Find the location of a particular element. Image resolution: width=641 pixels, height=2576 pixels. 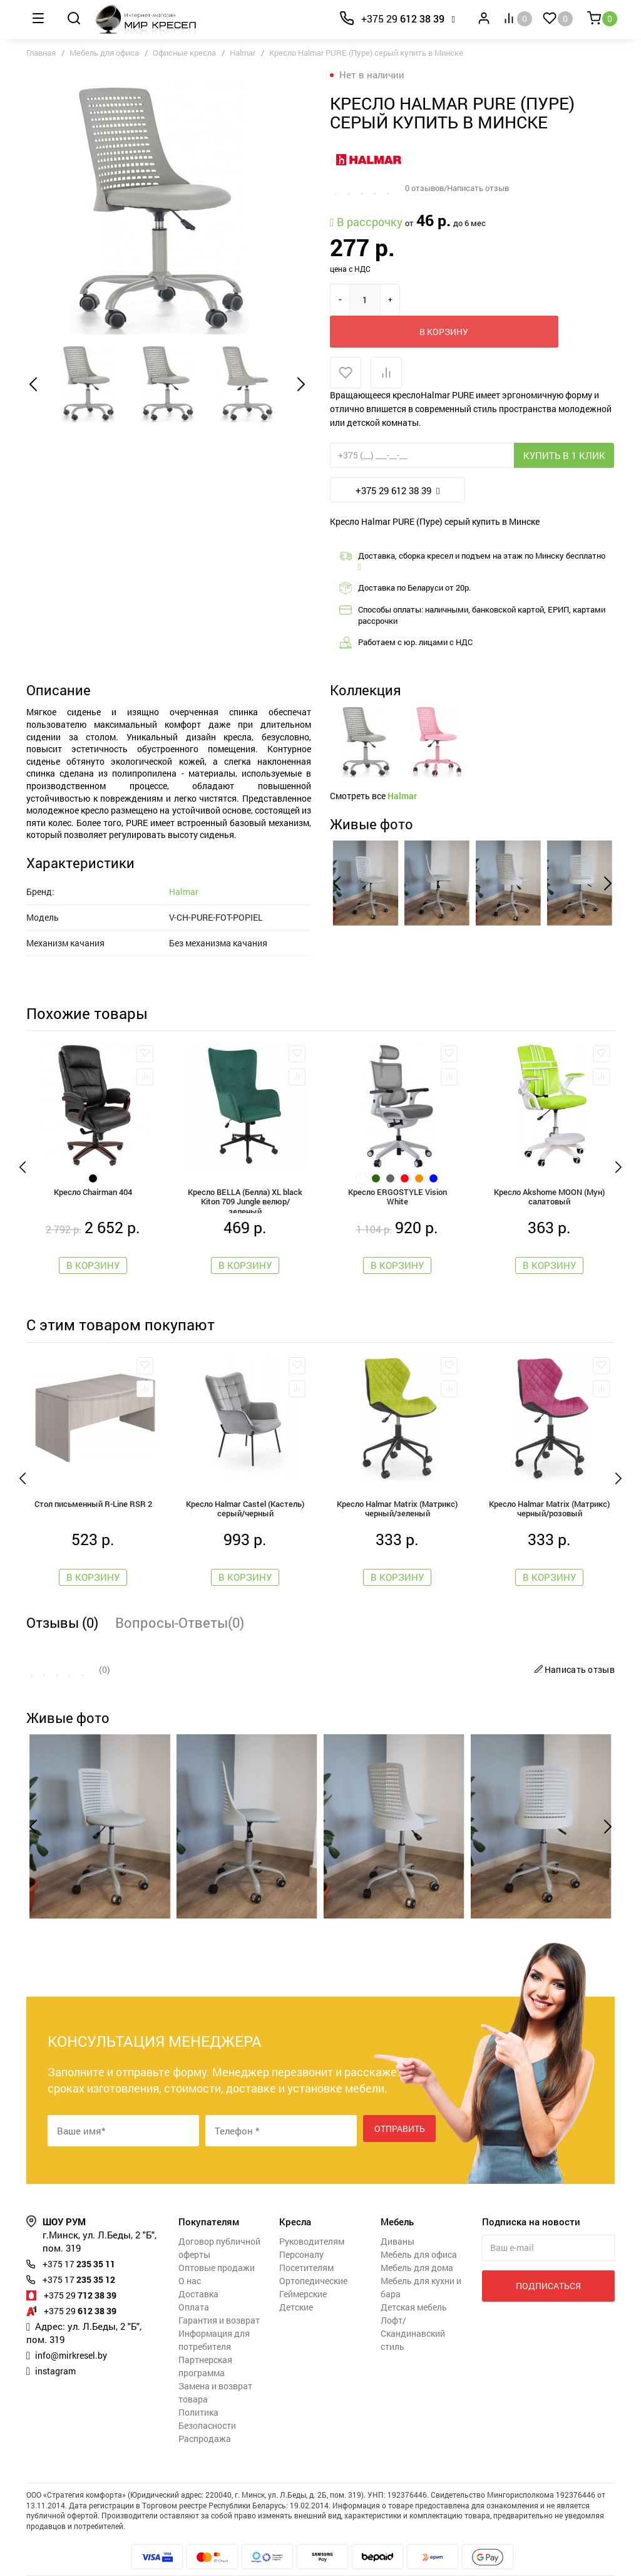

Диваны is located at coordinates (397, 2217).